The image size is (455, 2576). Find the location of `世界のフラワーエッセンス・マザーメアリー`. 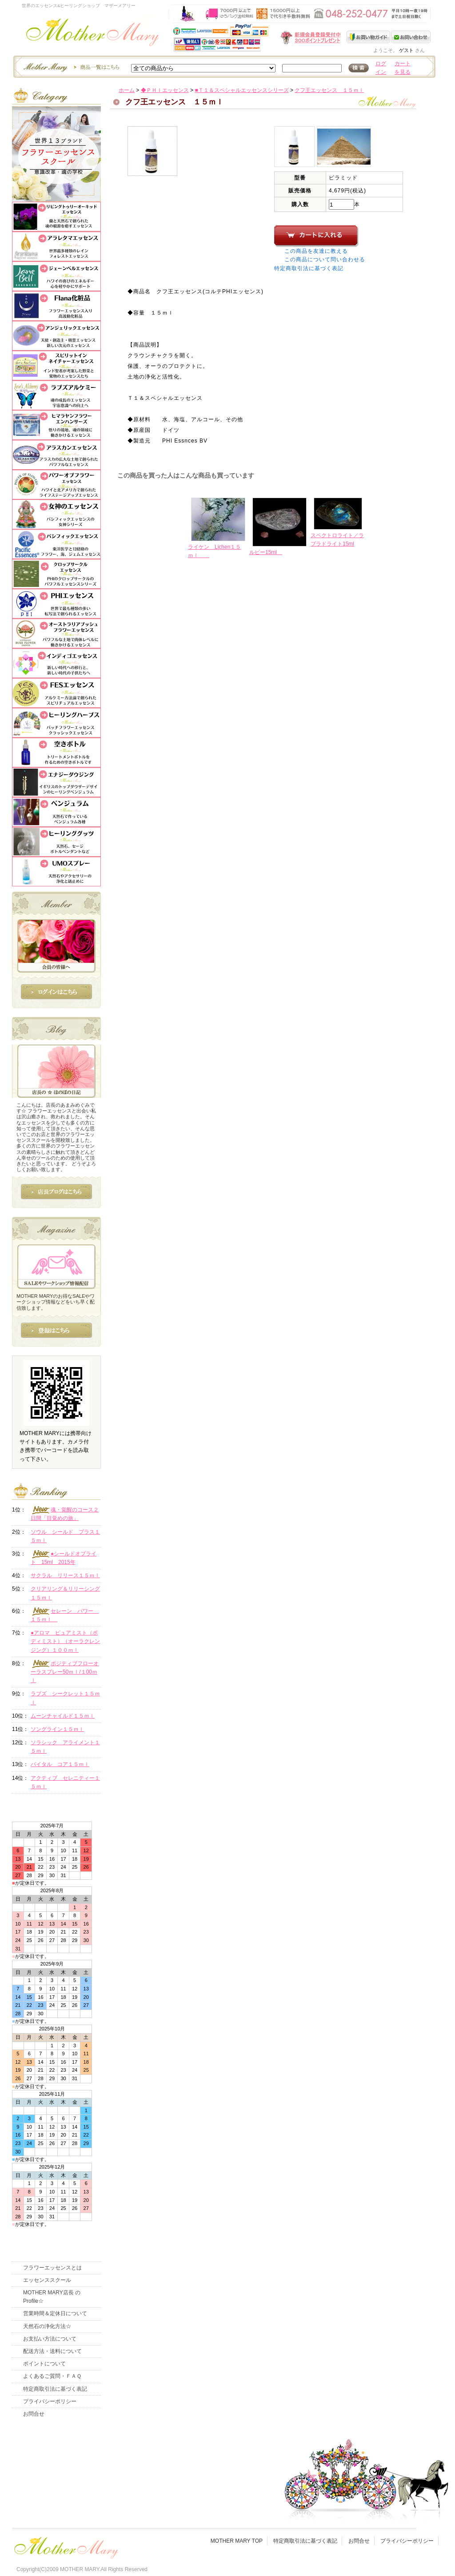

世界のフラワーエッセンス・マザーメアリー is located at coordinates (92, 34).